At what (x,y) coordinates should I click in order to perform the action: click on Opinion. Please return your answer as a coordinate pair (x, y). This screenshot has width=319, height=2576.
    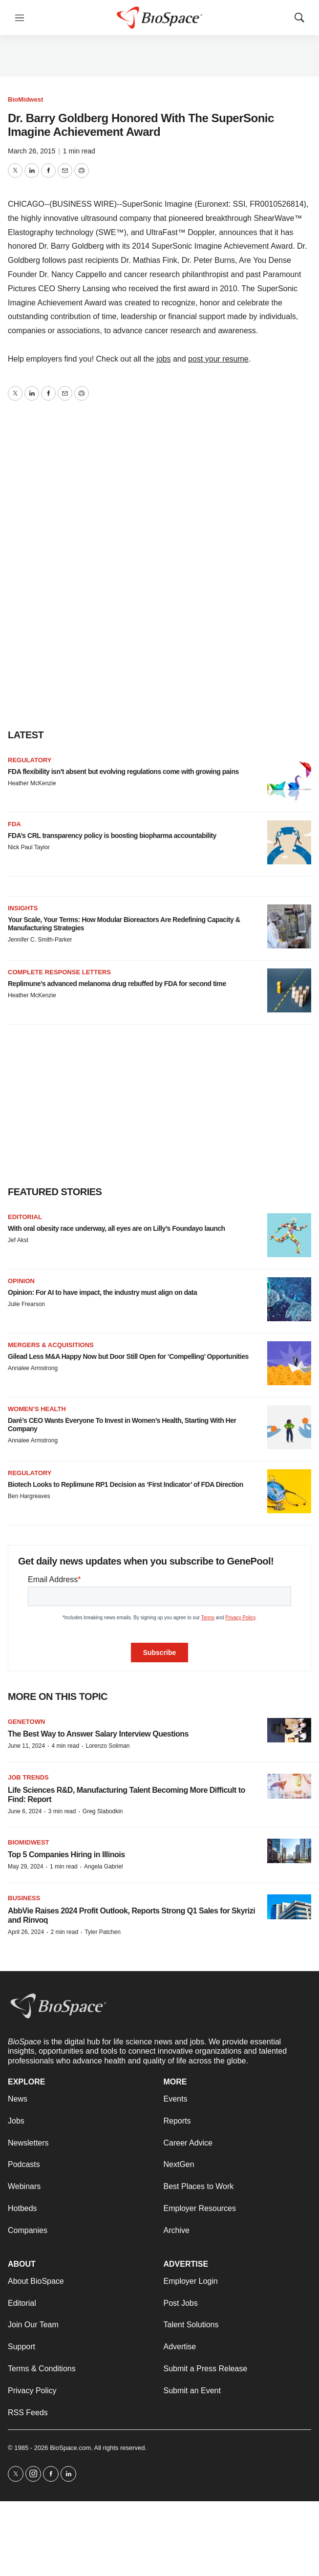
    Looking at the image, I should click on (21, 1281).